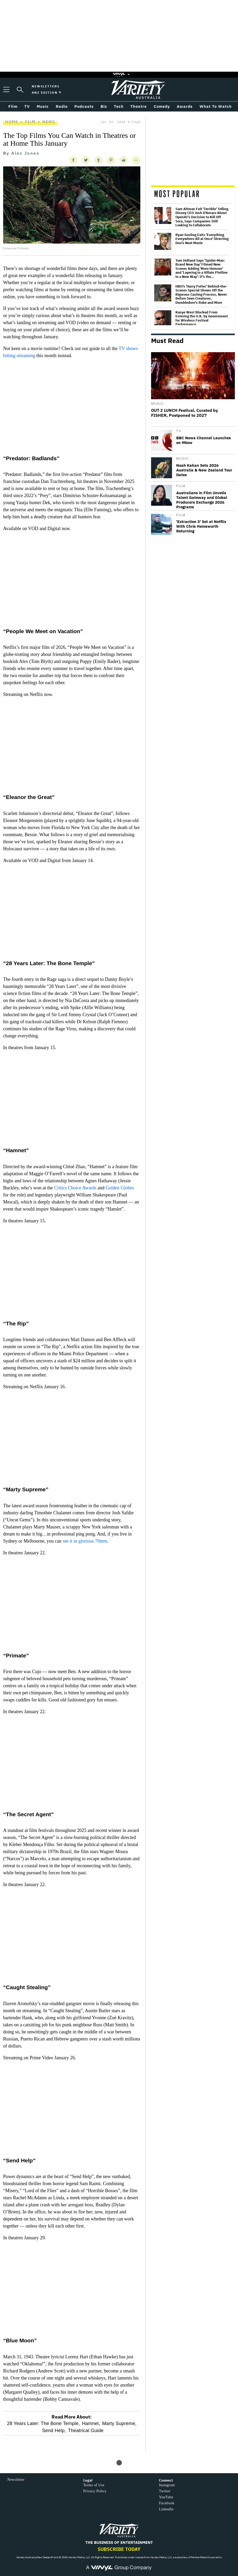  Describe the element at coordinates (166, 2509) in the screenshot. I see `LinkedIn` at that location.